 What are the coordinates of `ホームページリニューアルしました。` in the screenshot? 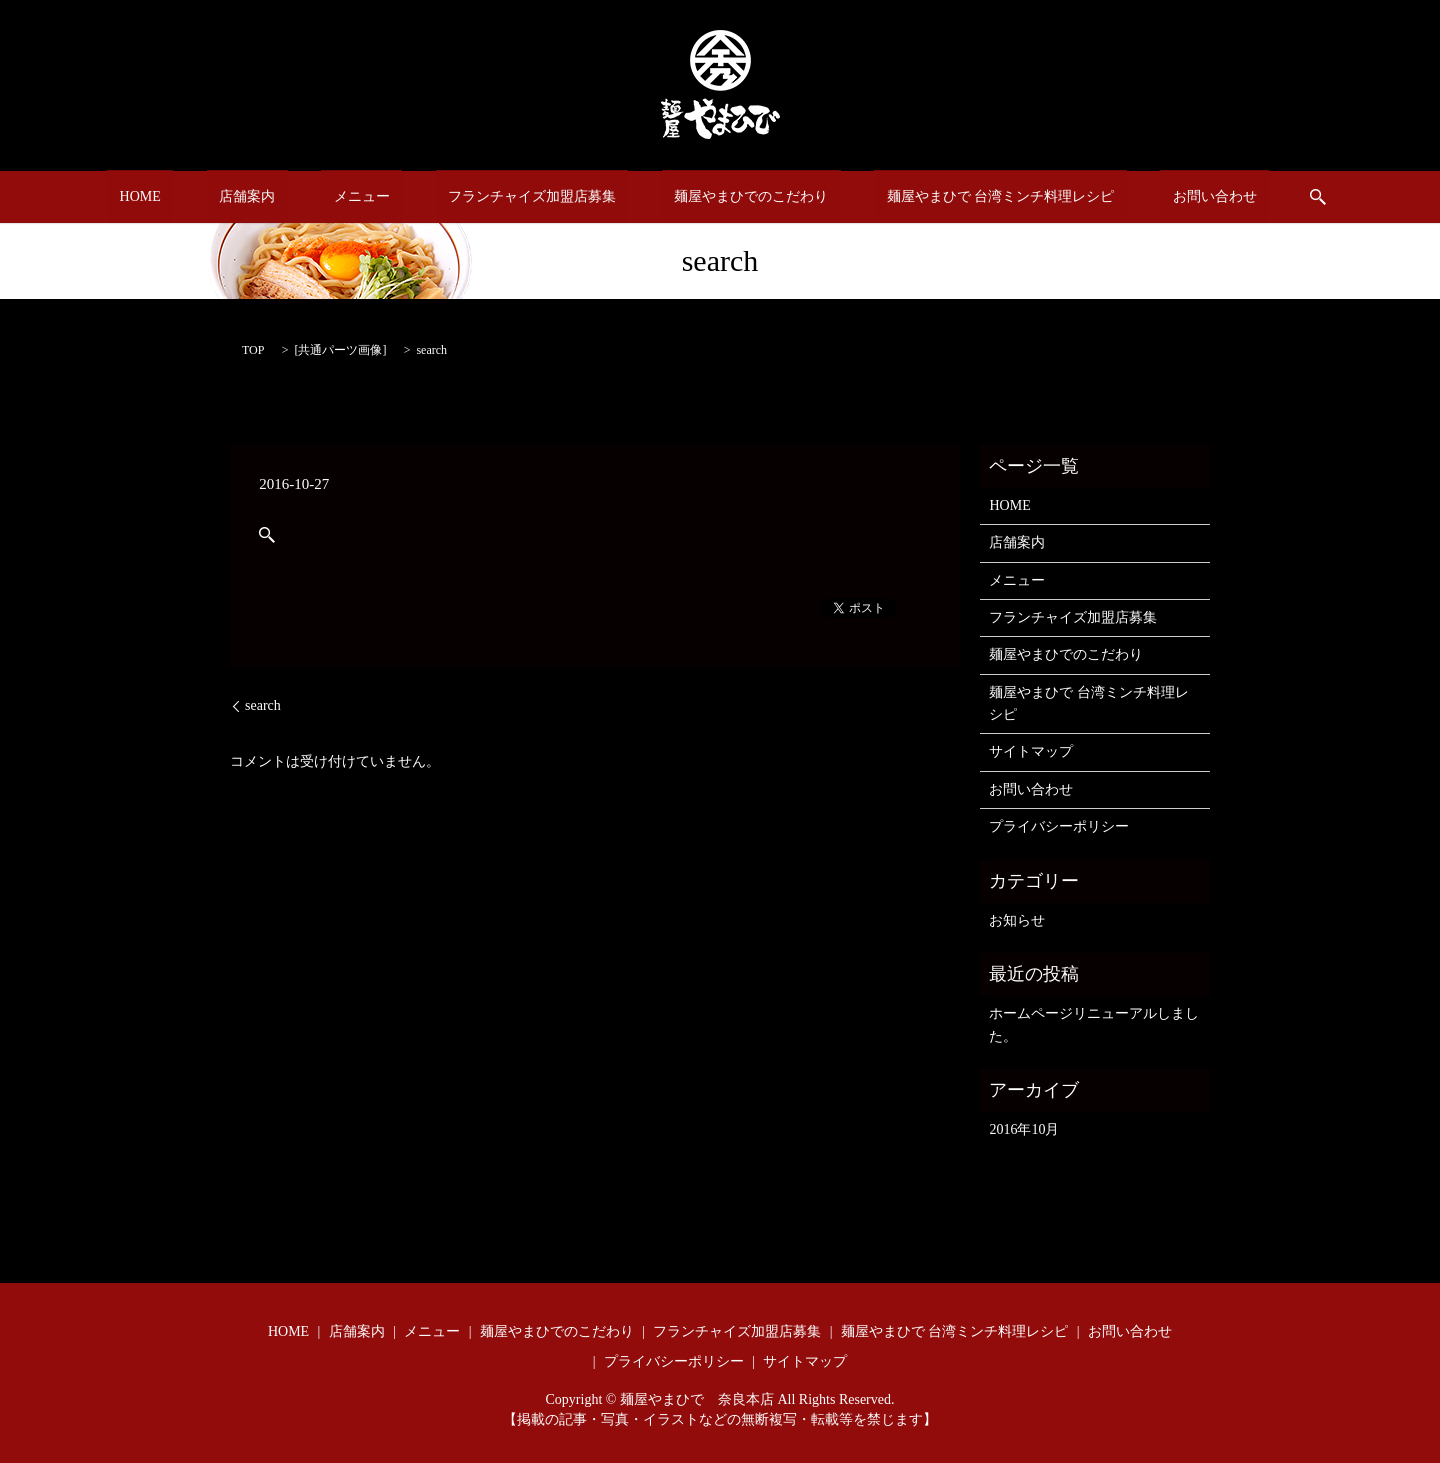 It's located at (1094, 1024).